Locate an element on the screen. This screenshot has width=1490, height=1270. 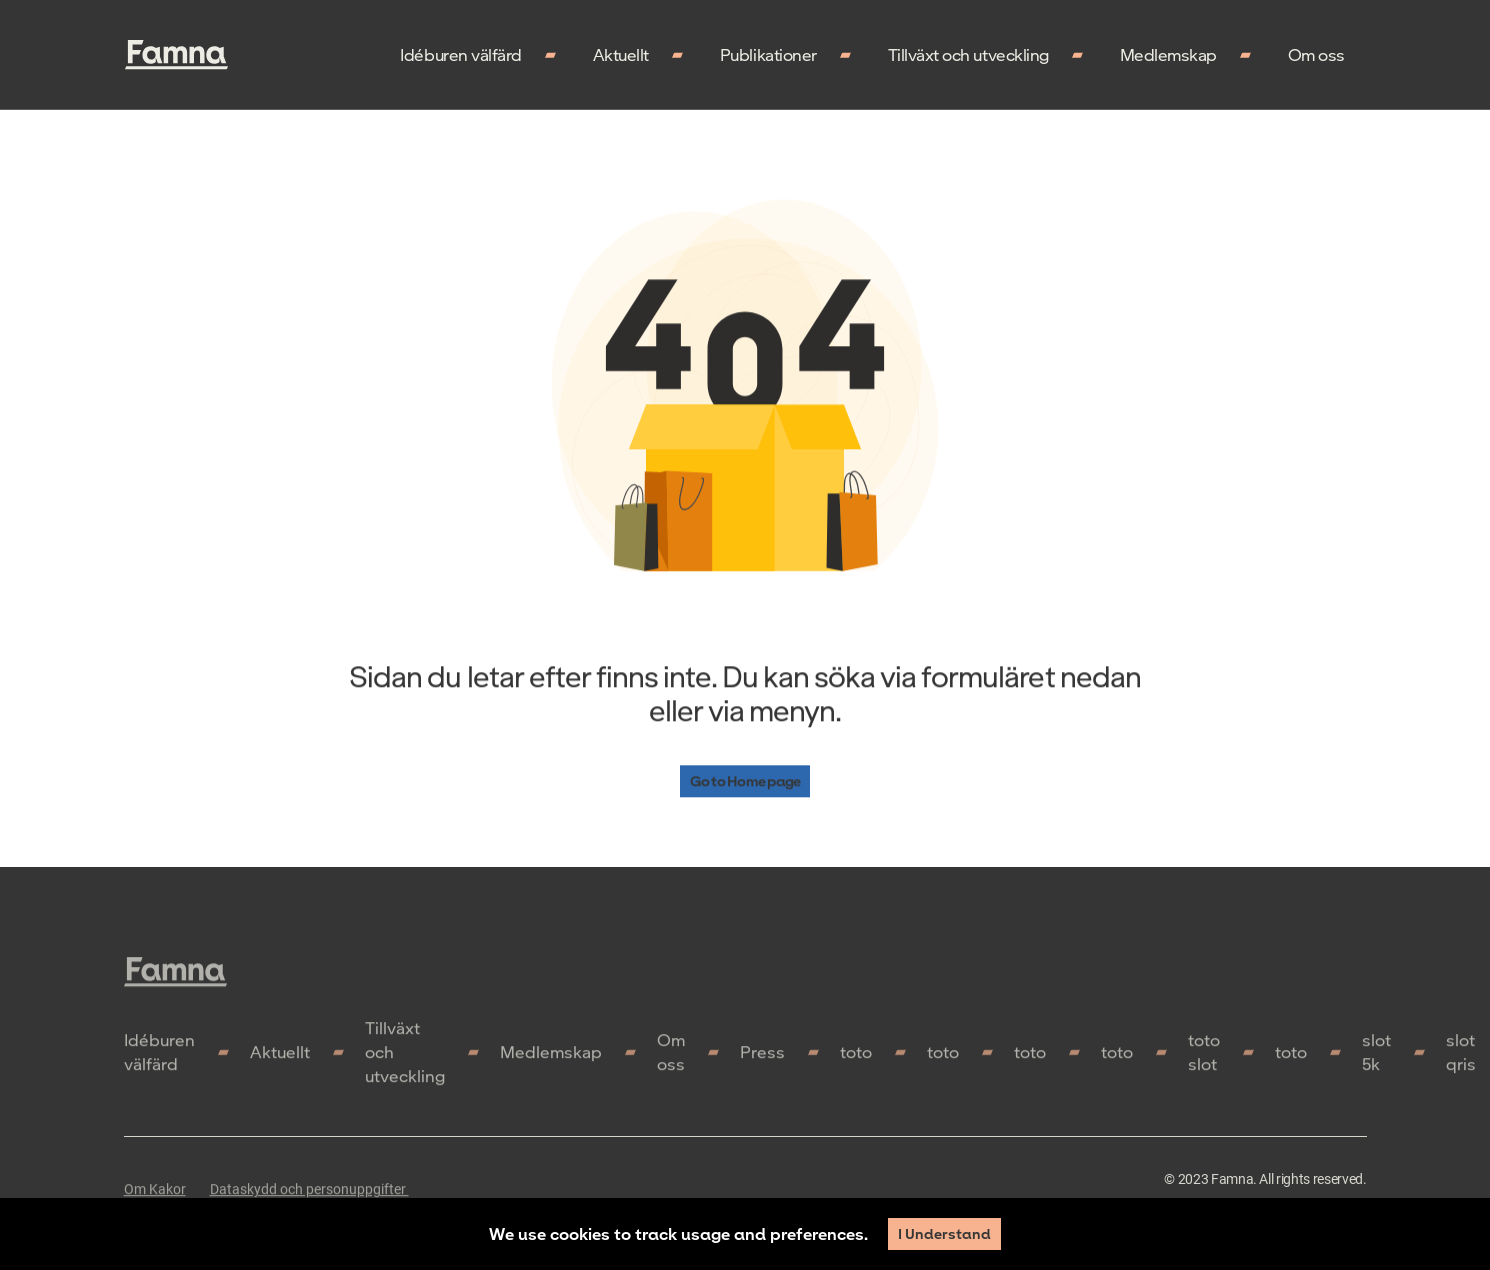
Om oss is located at coordinates (1316, 54).